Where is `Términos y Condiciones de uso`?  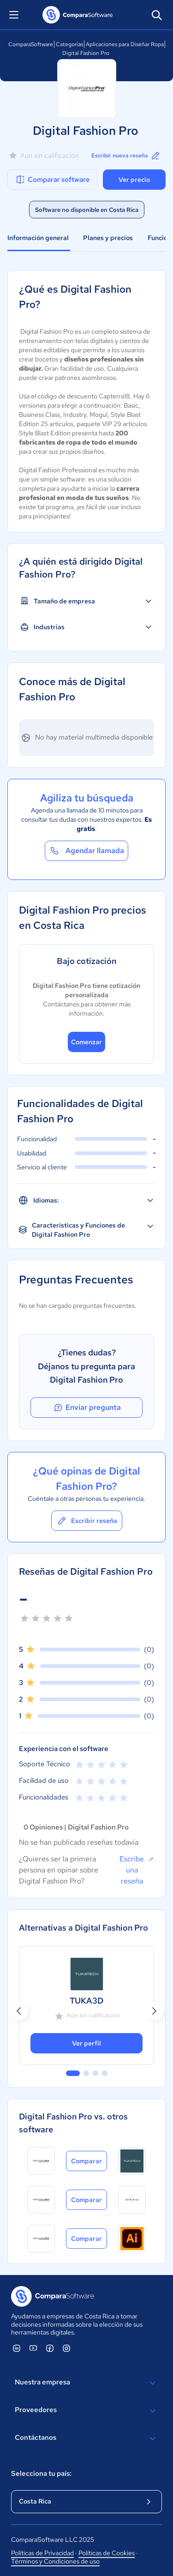 Términos y Condiciones de uso is located at coordinates (55, 2561).